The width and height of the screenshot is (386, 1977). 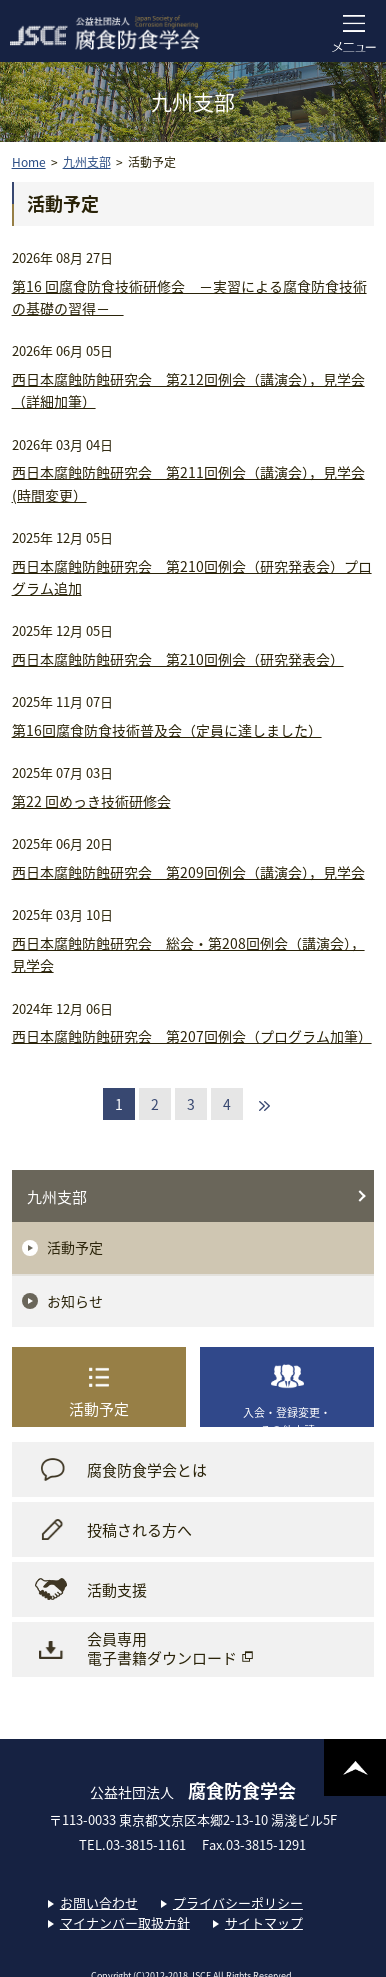 What do you see at coordinates (99, 1902) in the screenshot?
I see `お問い合わせ` at bounding box center [99, 1902].